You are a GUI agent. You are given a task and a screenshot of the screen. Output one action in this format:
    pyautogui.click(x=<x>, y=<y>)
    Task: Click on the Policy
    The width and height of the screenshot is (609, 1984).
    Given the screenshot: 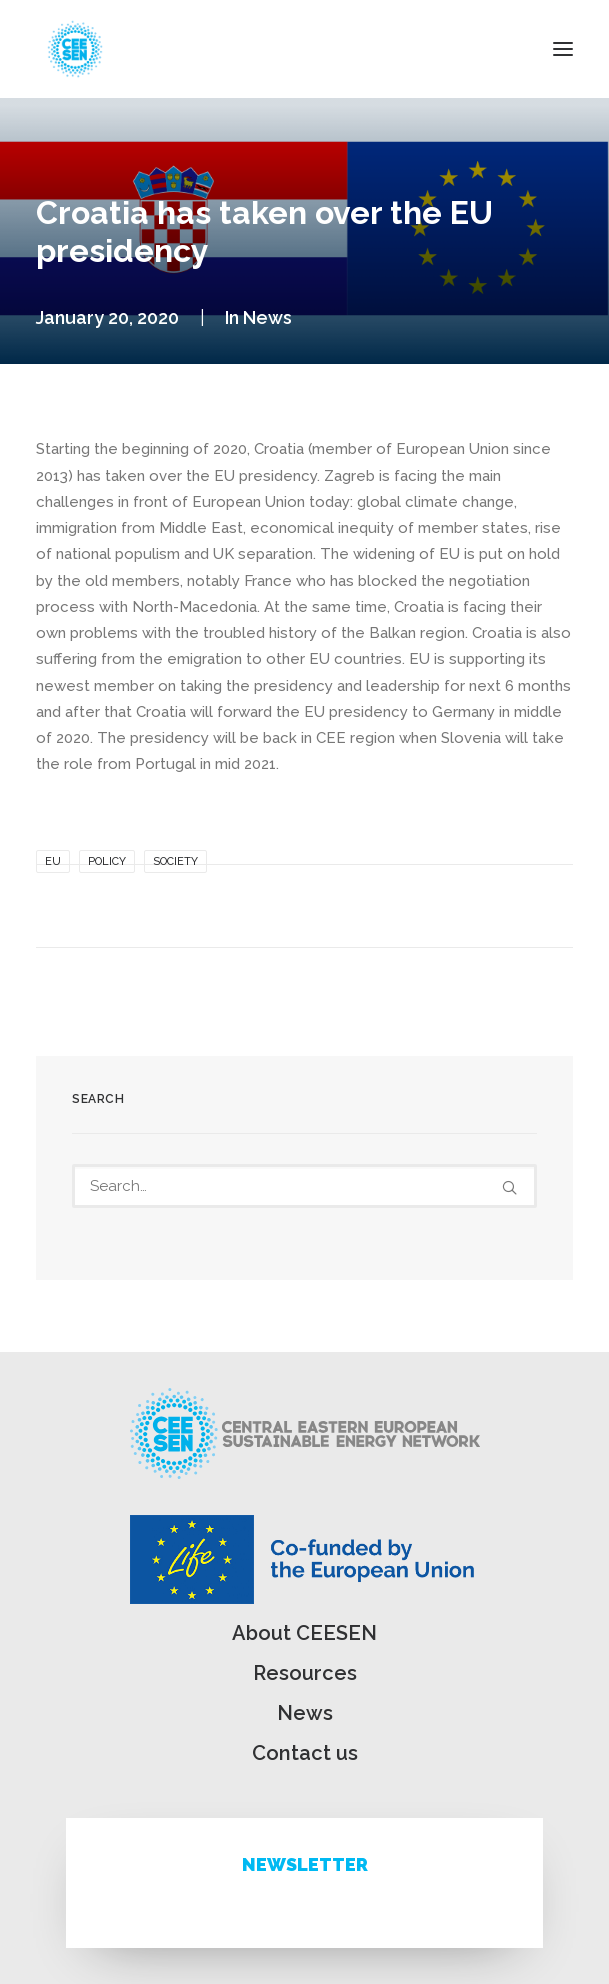 What is the action you would take?
    pyautogui.click(x=107, y=861)
    